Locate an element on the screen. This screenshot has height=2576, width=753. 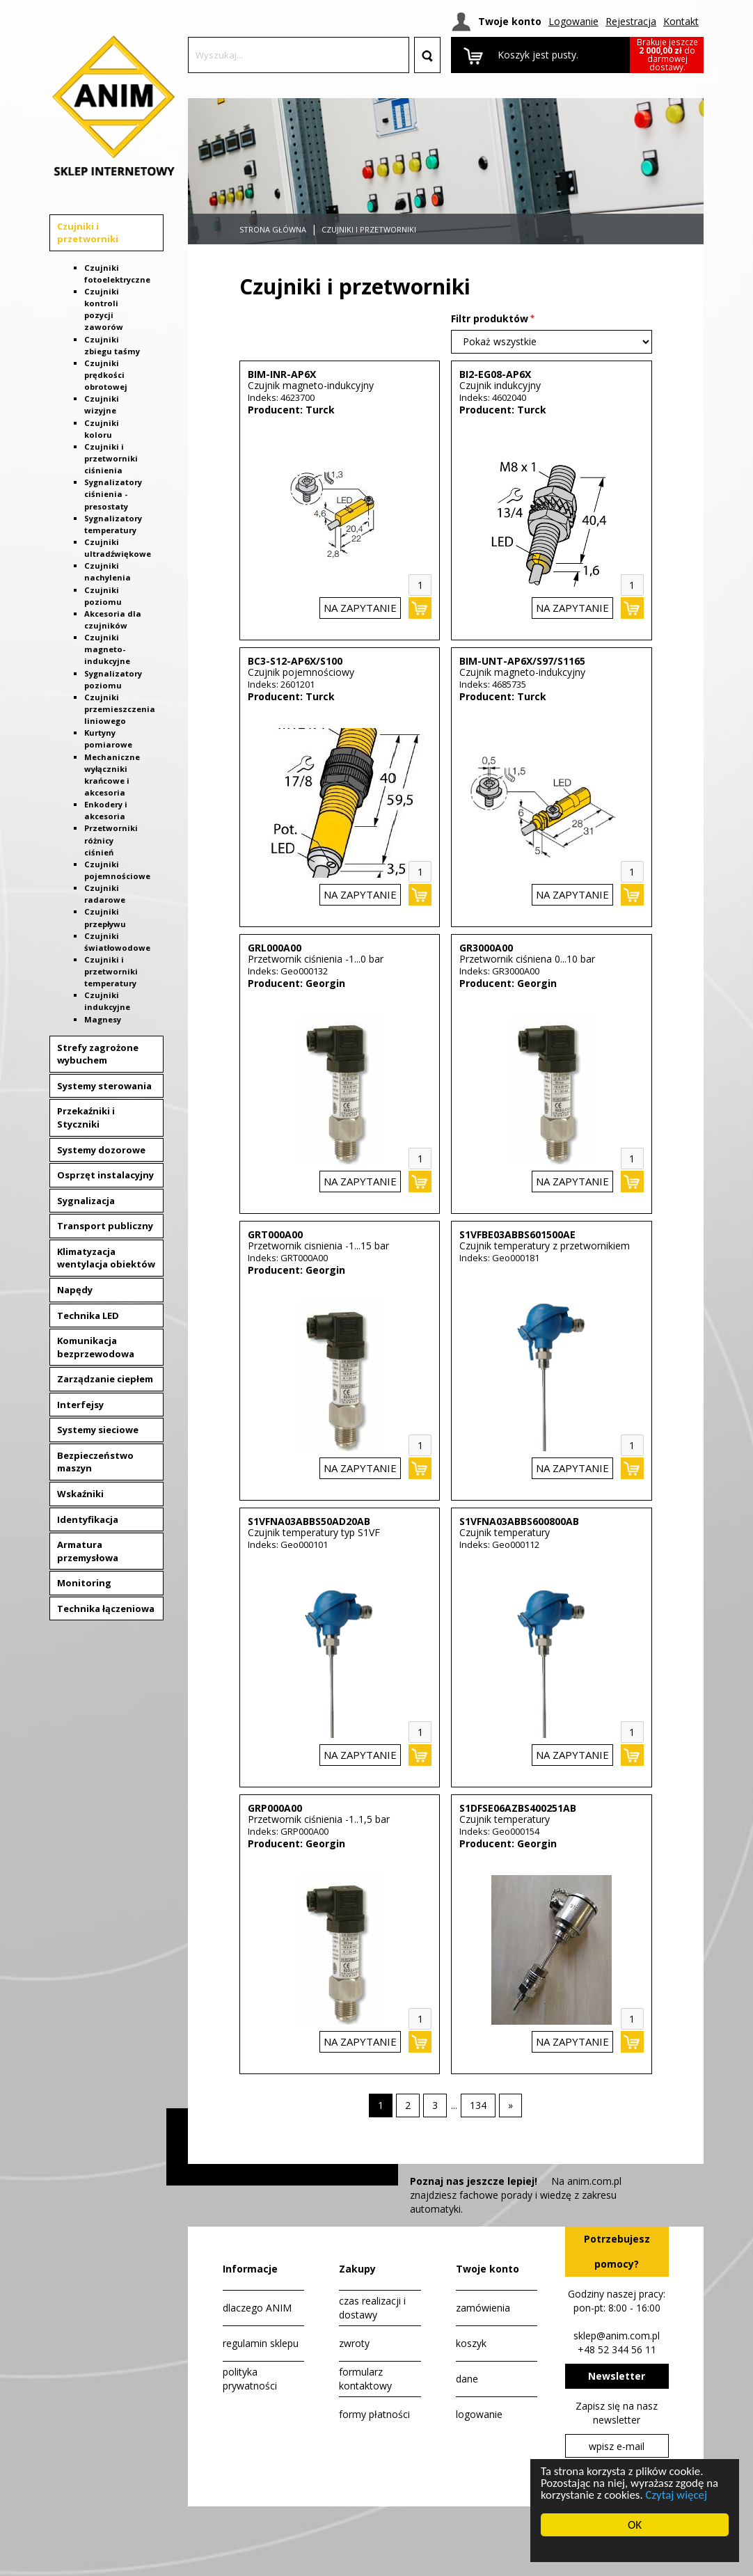
Osprzęt instalacyjny is located at coordinates (105, 1175).